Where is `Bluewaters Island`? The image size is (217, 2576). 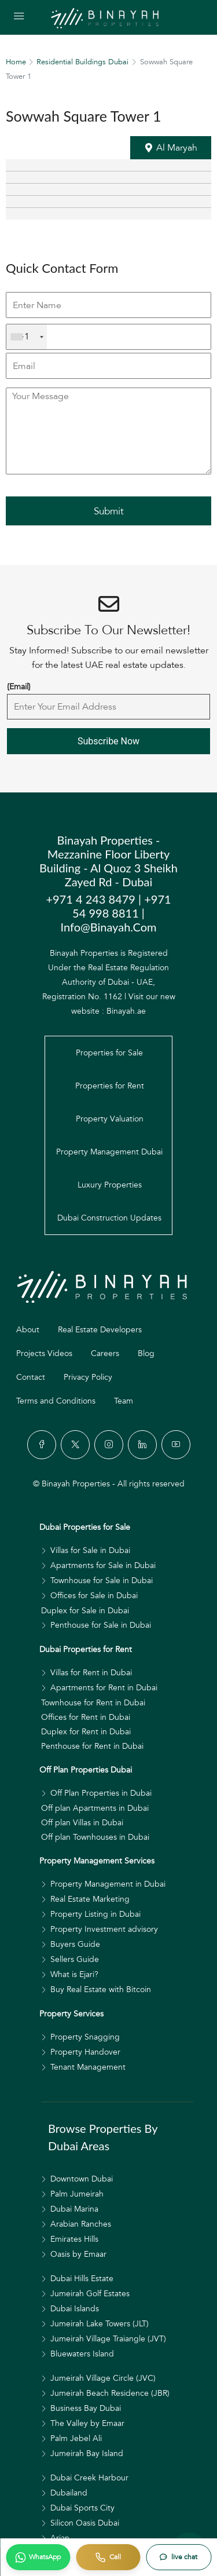 Bluewaters Island is located at coordinates (82, 2354).